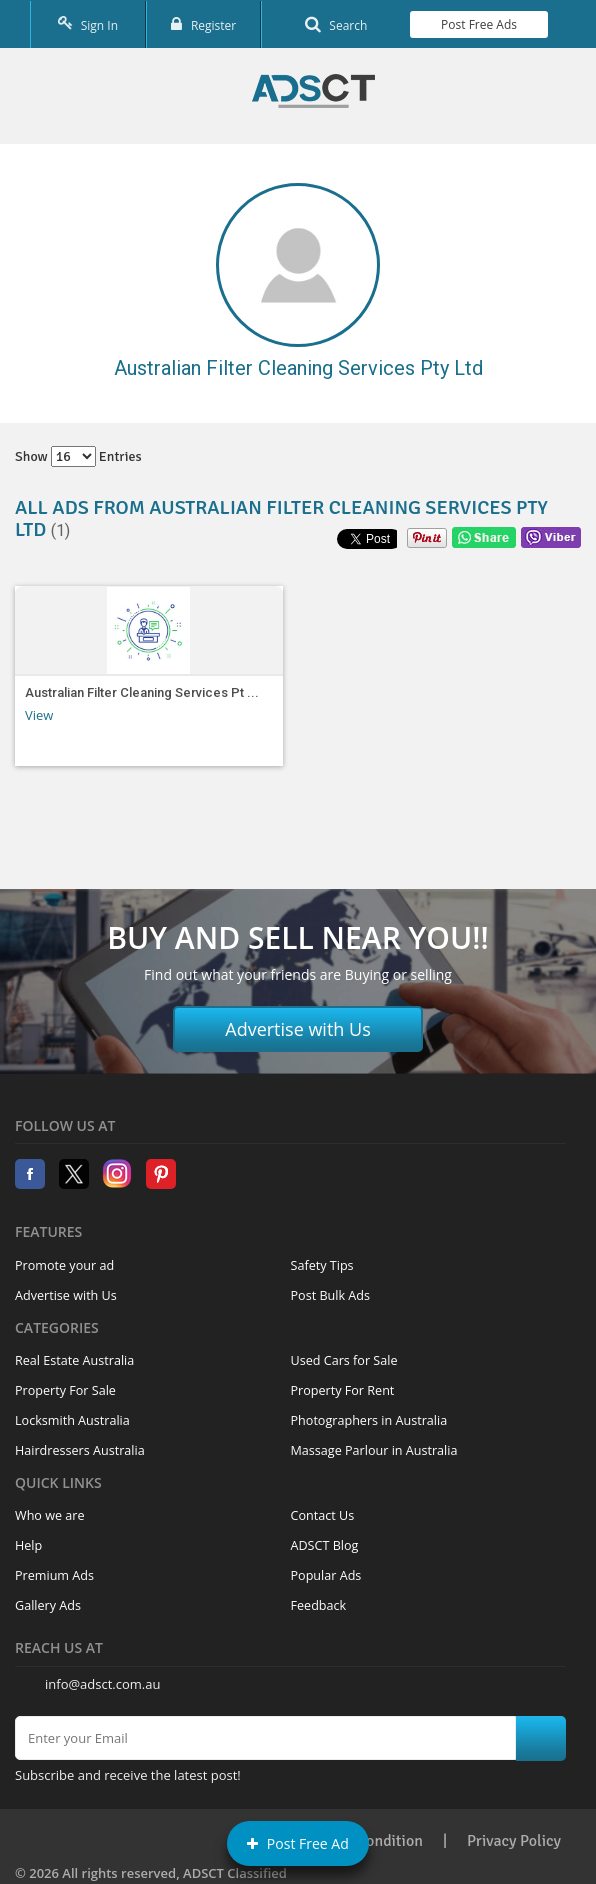 Image resolution: width=596 pixels, height=1884 pixels. I want to click on Who we are, so click(50, 1515).